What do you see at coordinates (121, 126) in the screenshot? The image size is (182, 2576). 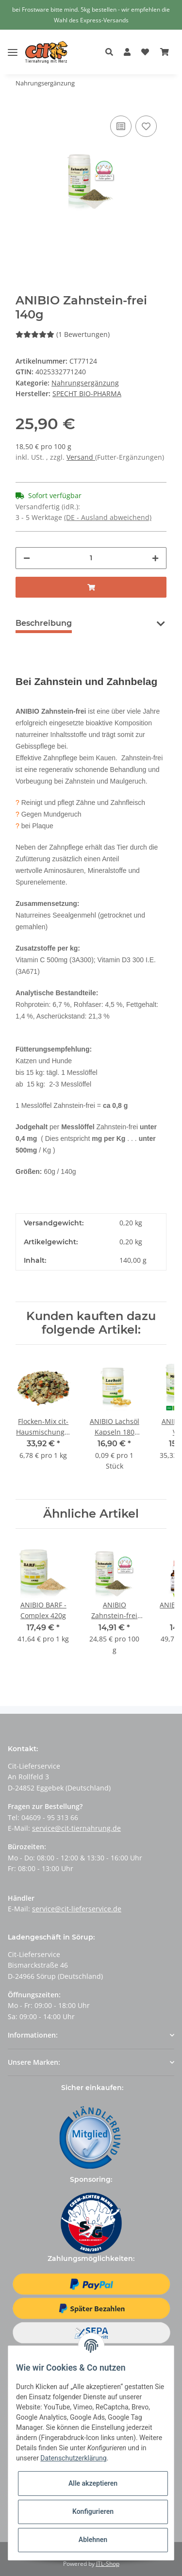 I see `[Auf die Vergleichsliste]` at bounding box center [121, 126].